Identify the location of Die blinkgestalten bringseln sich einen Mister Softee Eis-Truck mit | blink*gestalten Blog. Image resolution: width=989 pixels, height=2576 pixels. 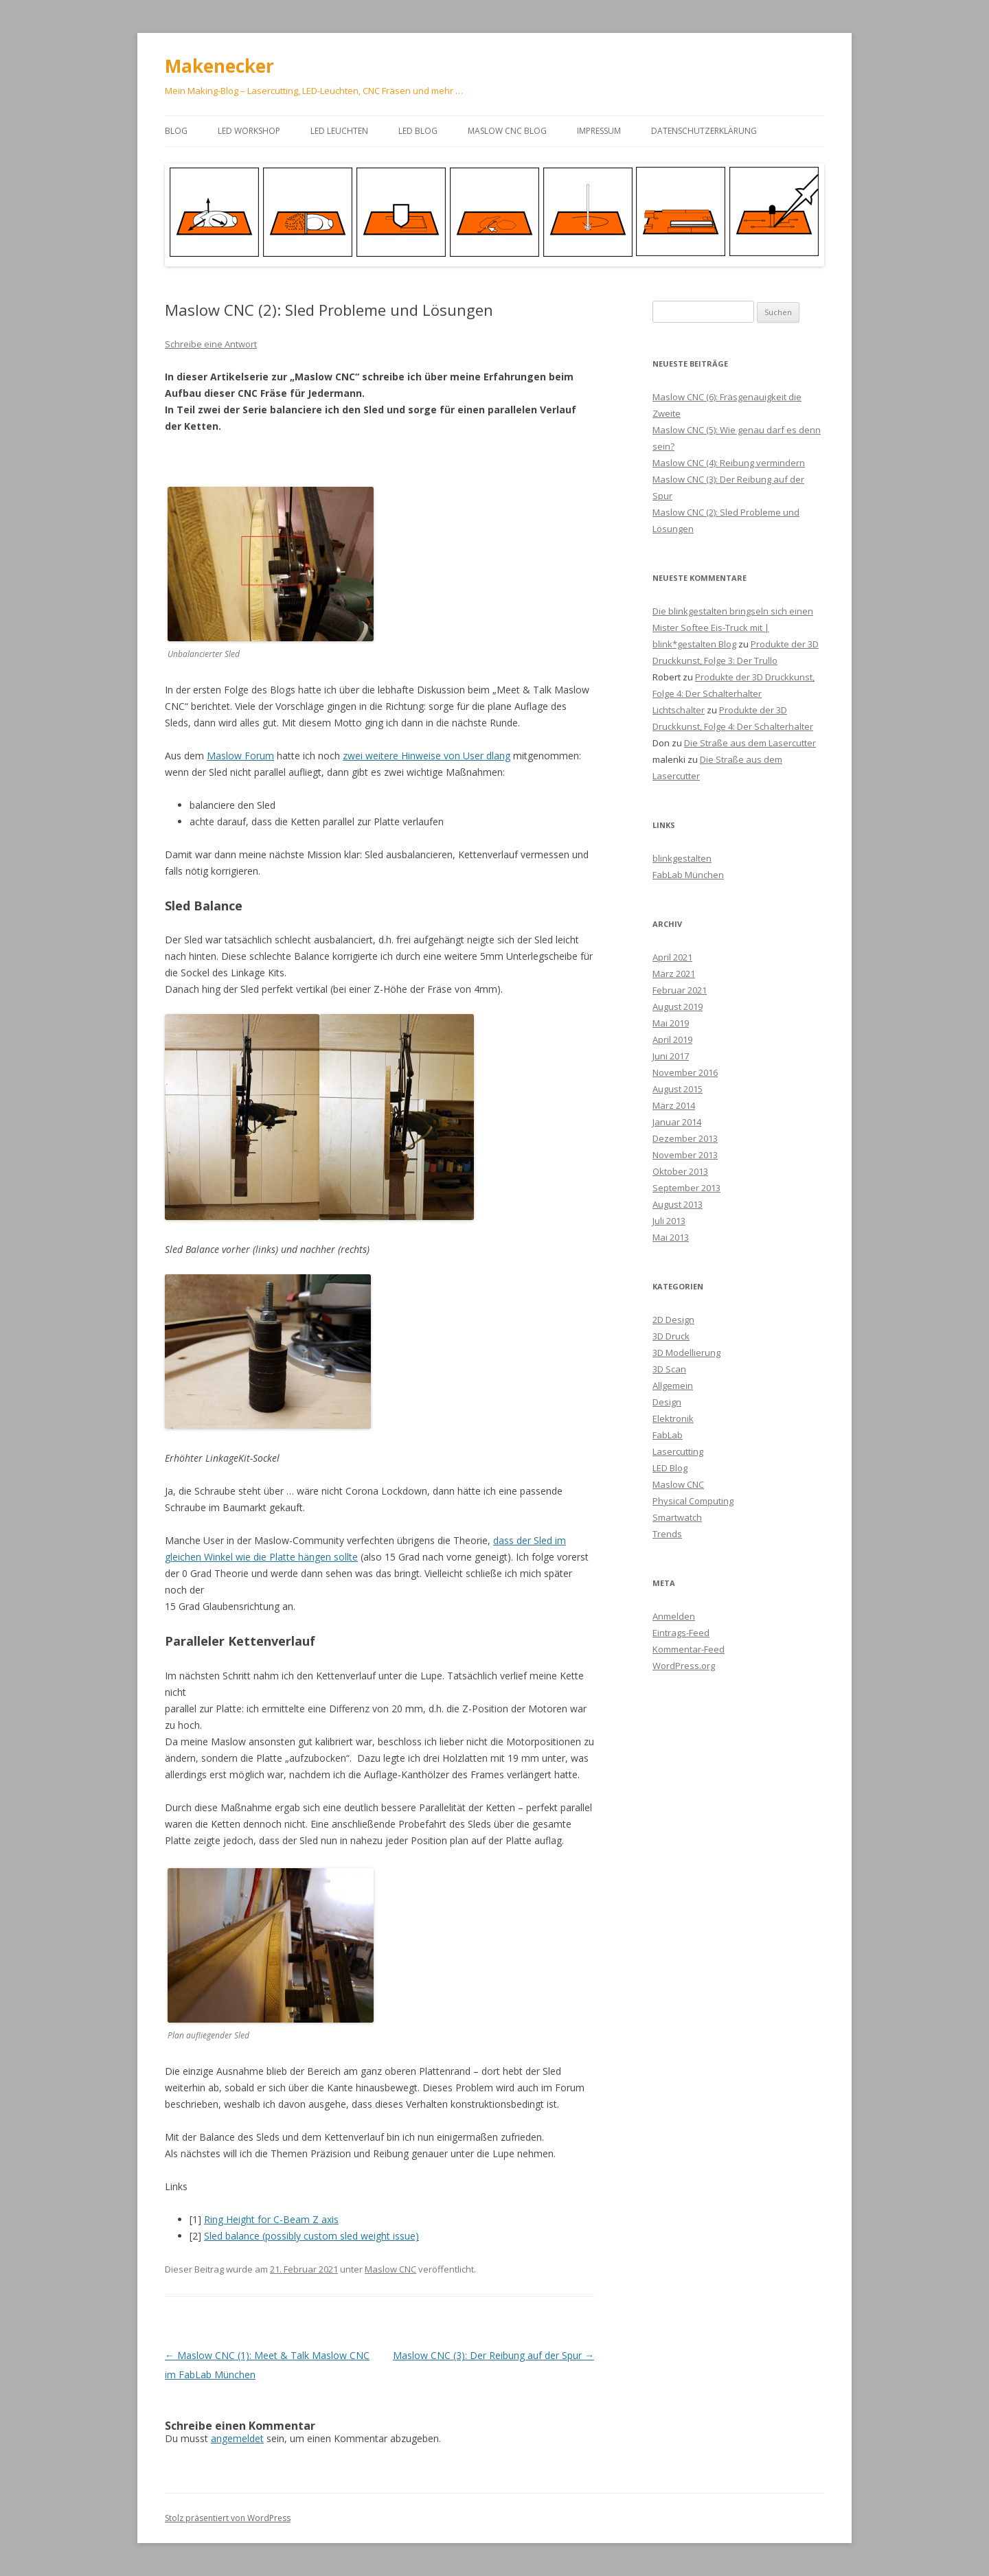
(732, 627).